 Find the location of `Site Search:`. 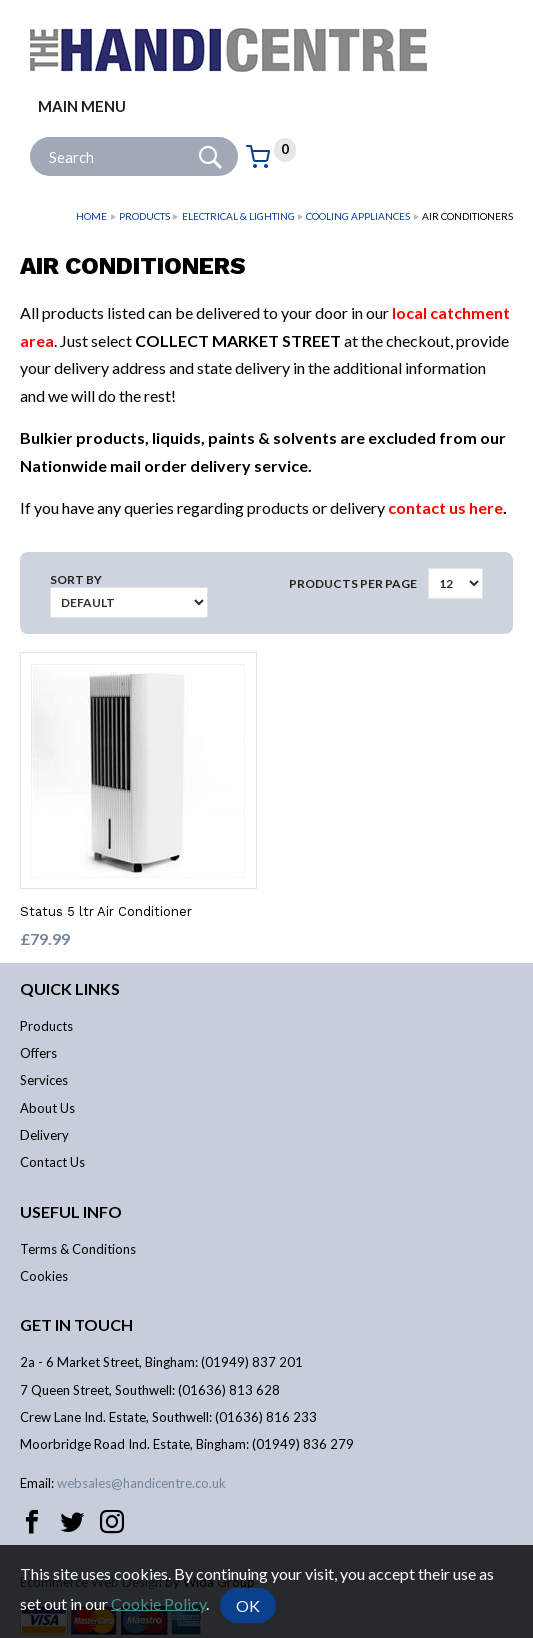

Site Search: is located at coordinates (30, 137).